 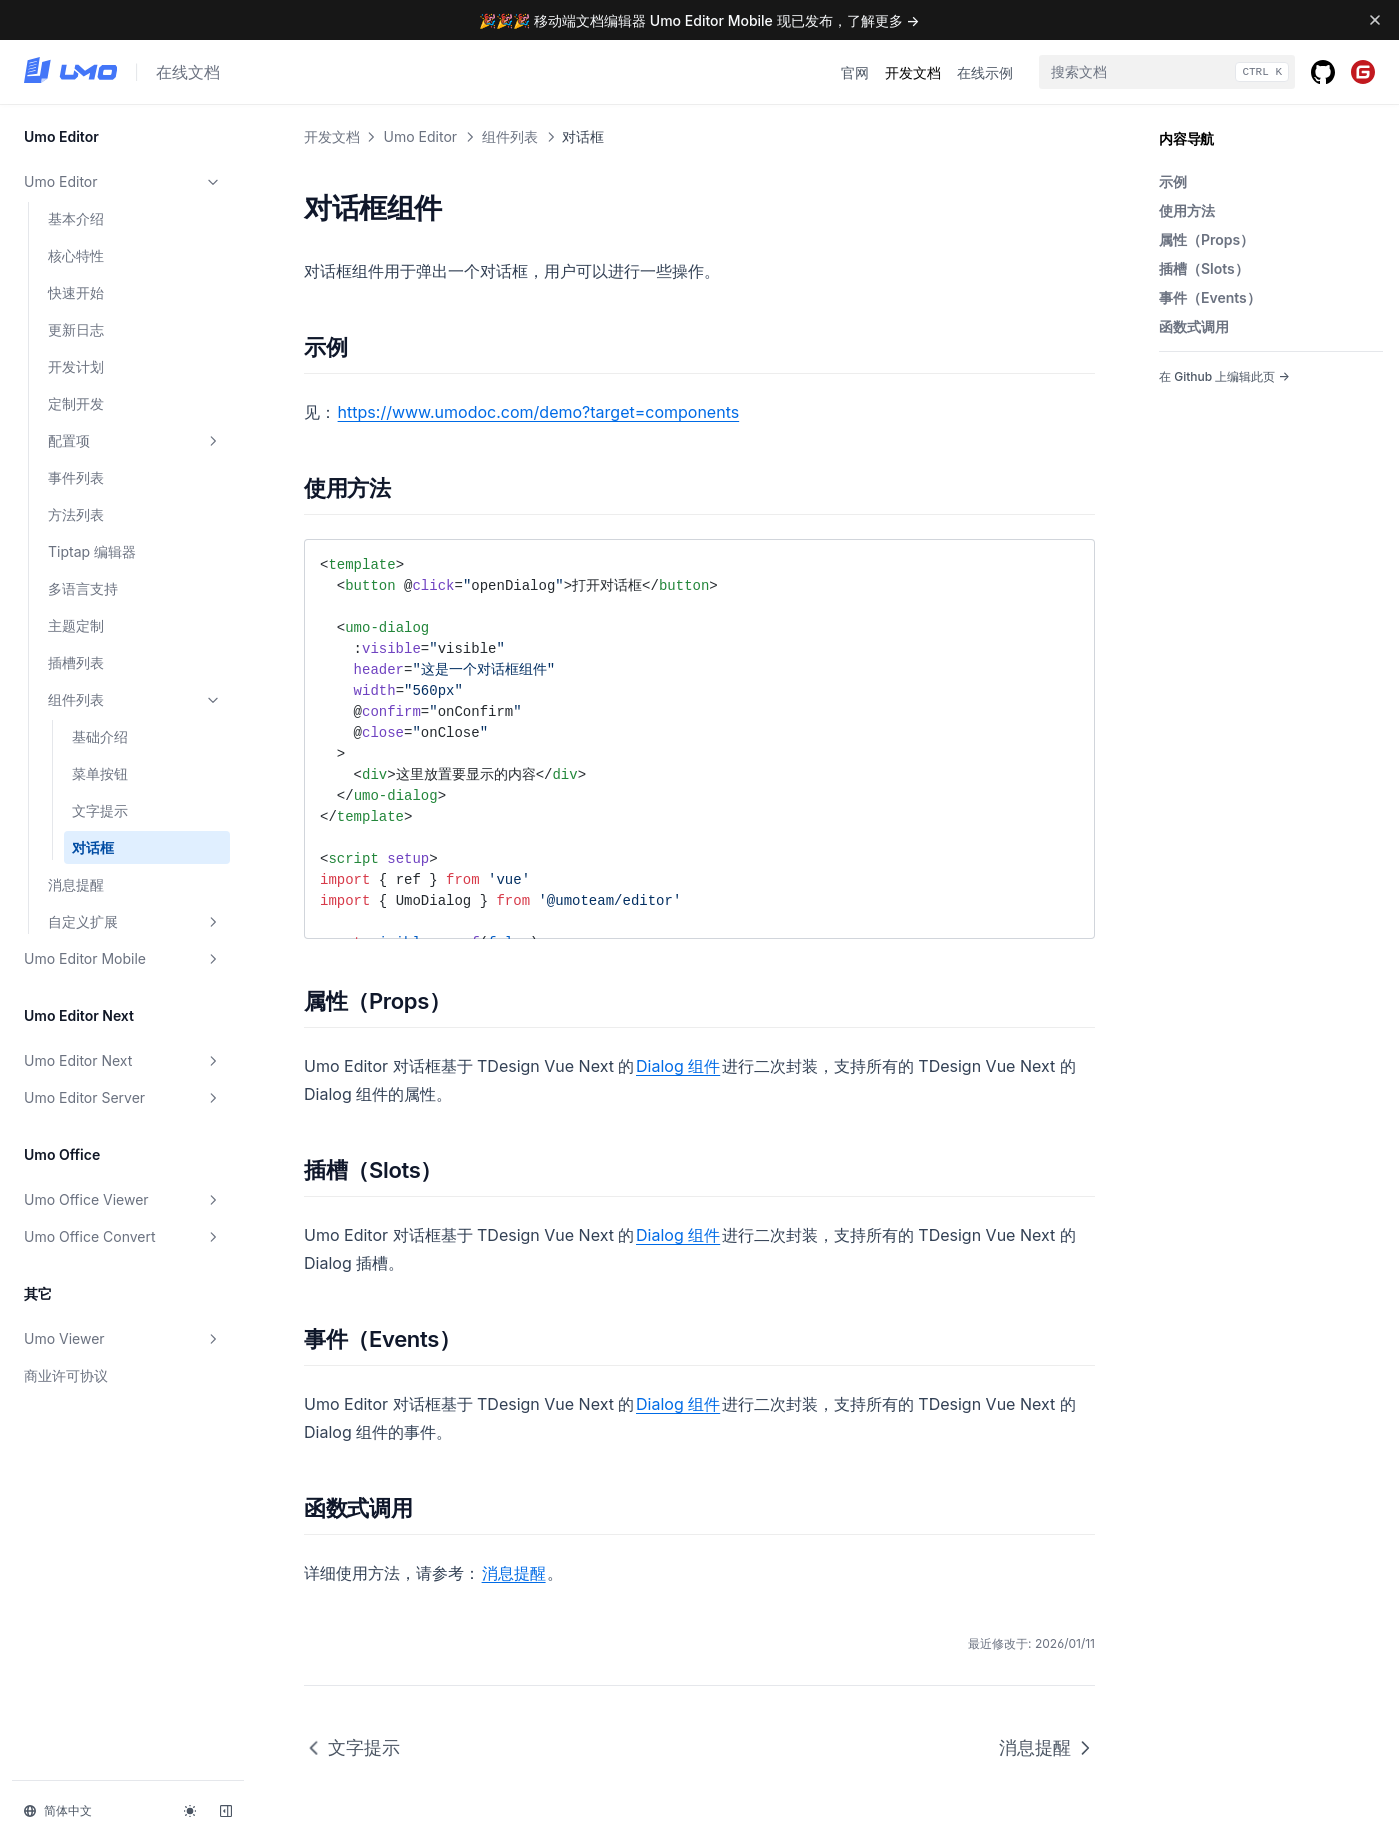 What do you see at coordinates (135, 441) in the screenshot?
I see `配置项` at bounding box center [135, 441].